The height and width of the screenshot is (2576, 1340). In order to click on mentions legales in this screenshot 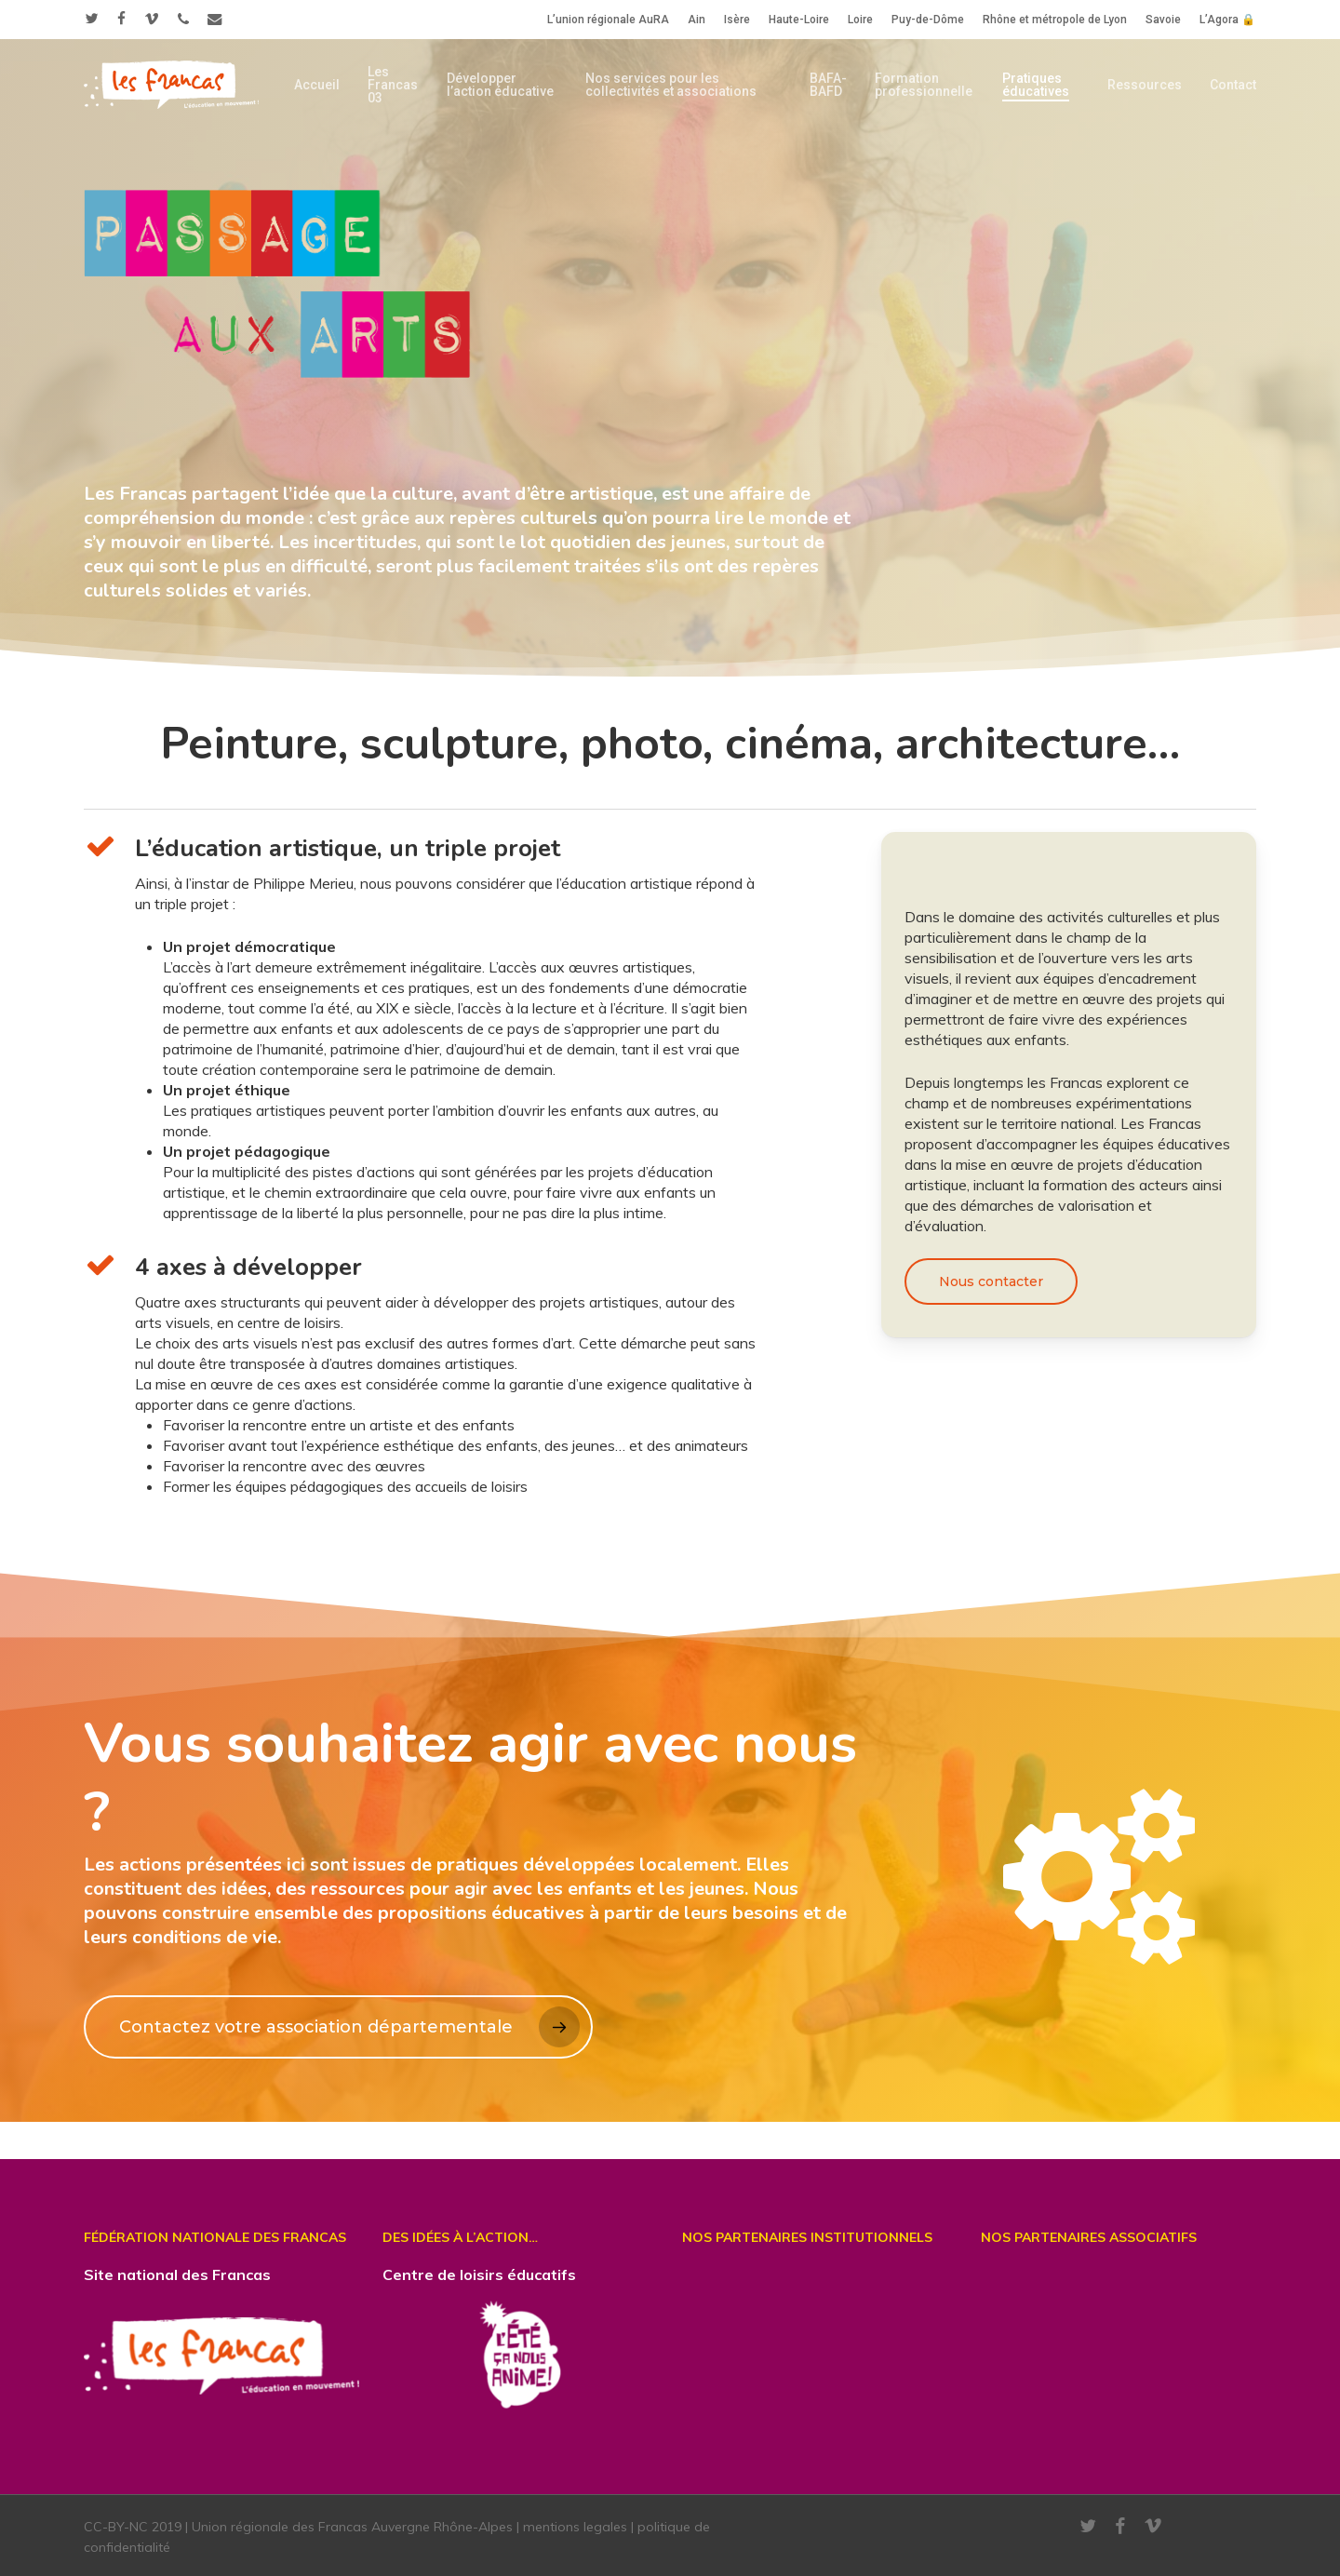, I will do `click(575, 2526)`.